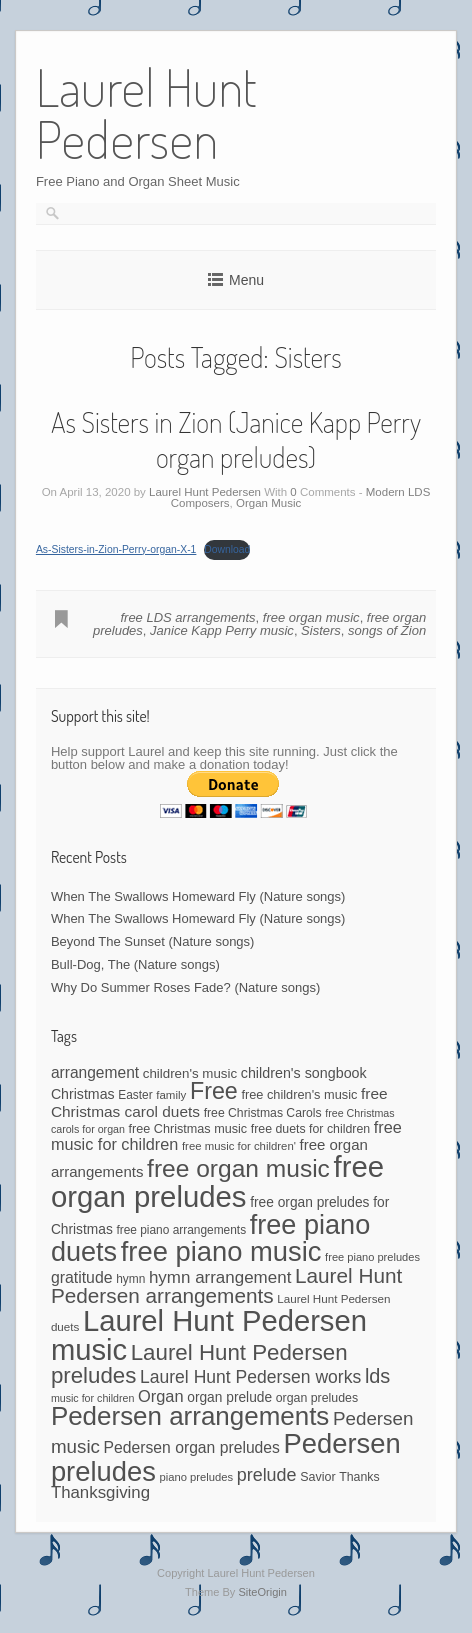 Image resolution: width=472 pixels, height=1633 pixels. I want to click on organ prelude [organ prelude (56 items)], so click(229, 1397).